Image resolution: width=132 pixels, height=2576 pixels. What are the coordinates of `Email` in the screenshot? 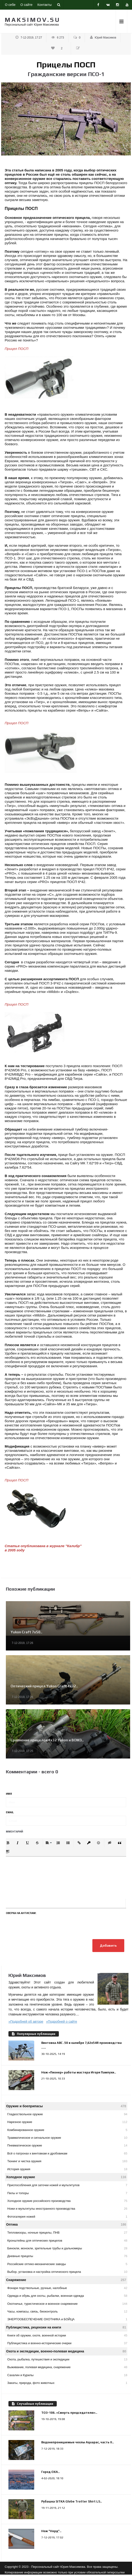 It's located at (10, 1812).